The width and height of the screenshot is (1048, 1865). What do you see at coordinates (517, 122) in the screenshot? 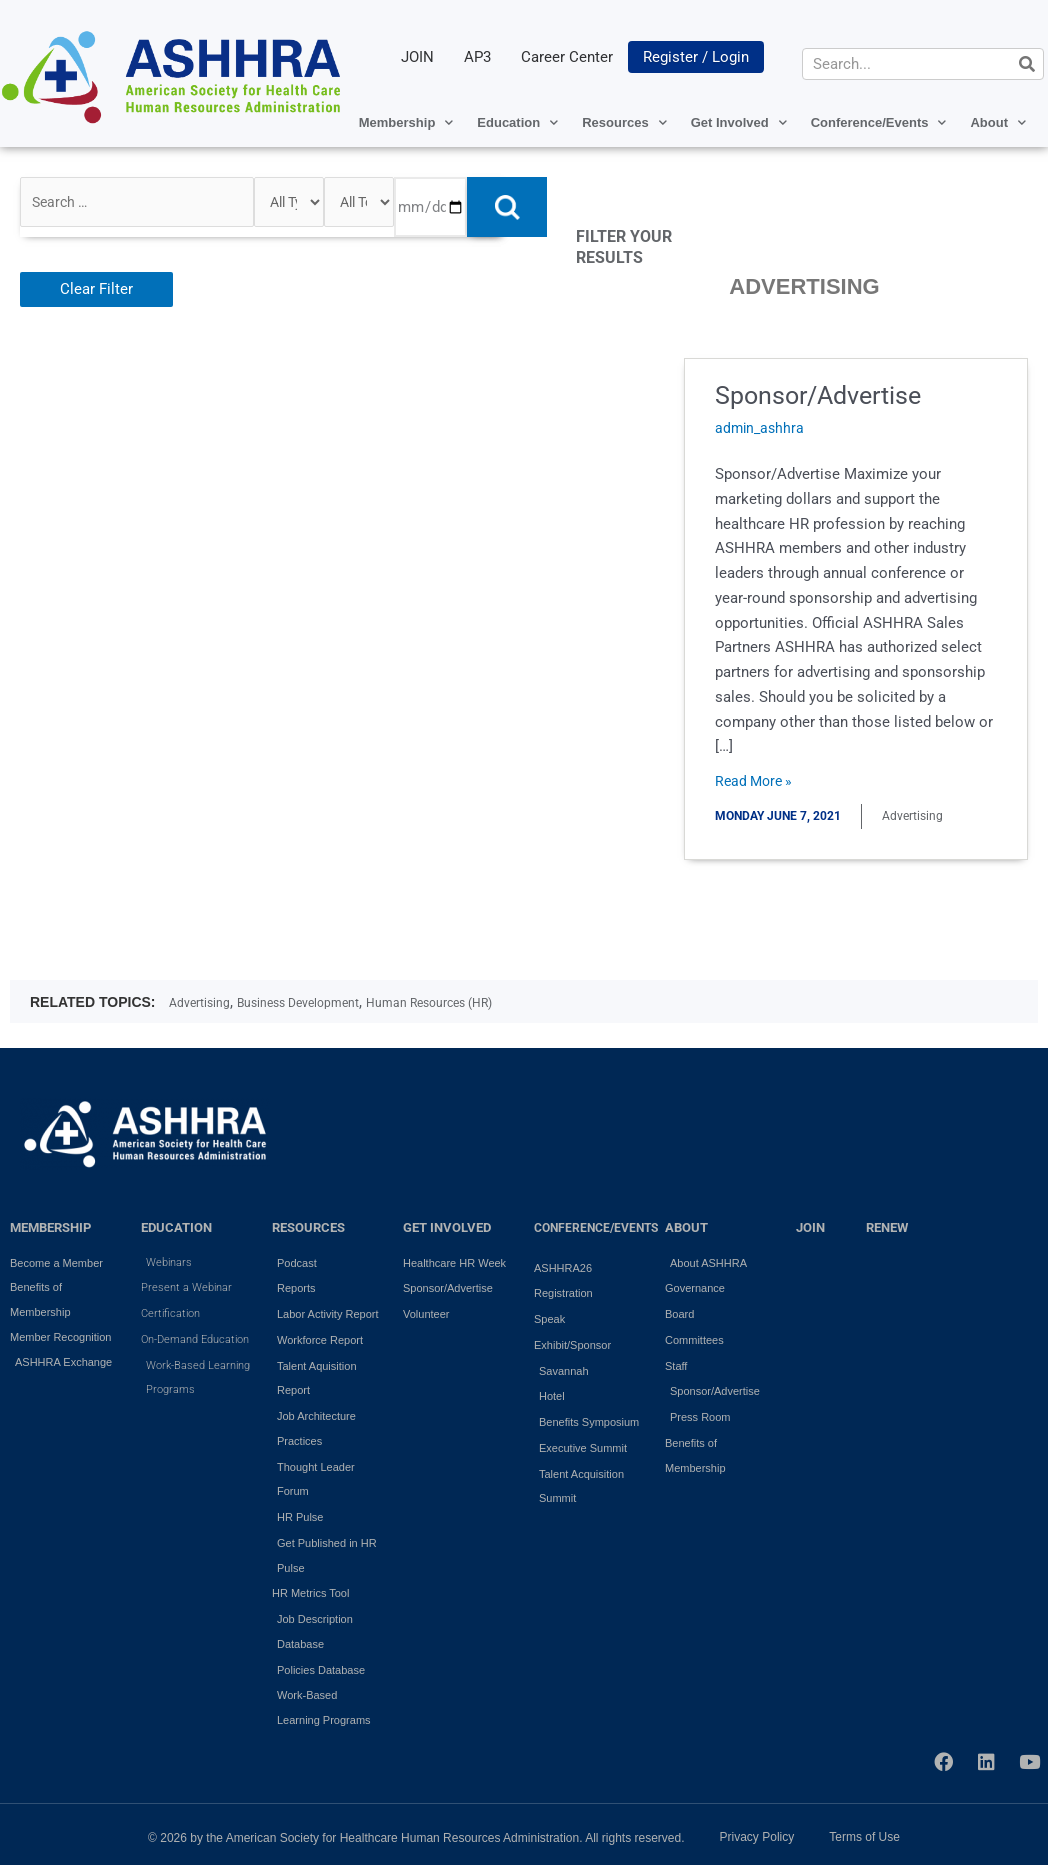
I see `Education` at bounding box center [517, 122].